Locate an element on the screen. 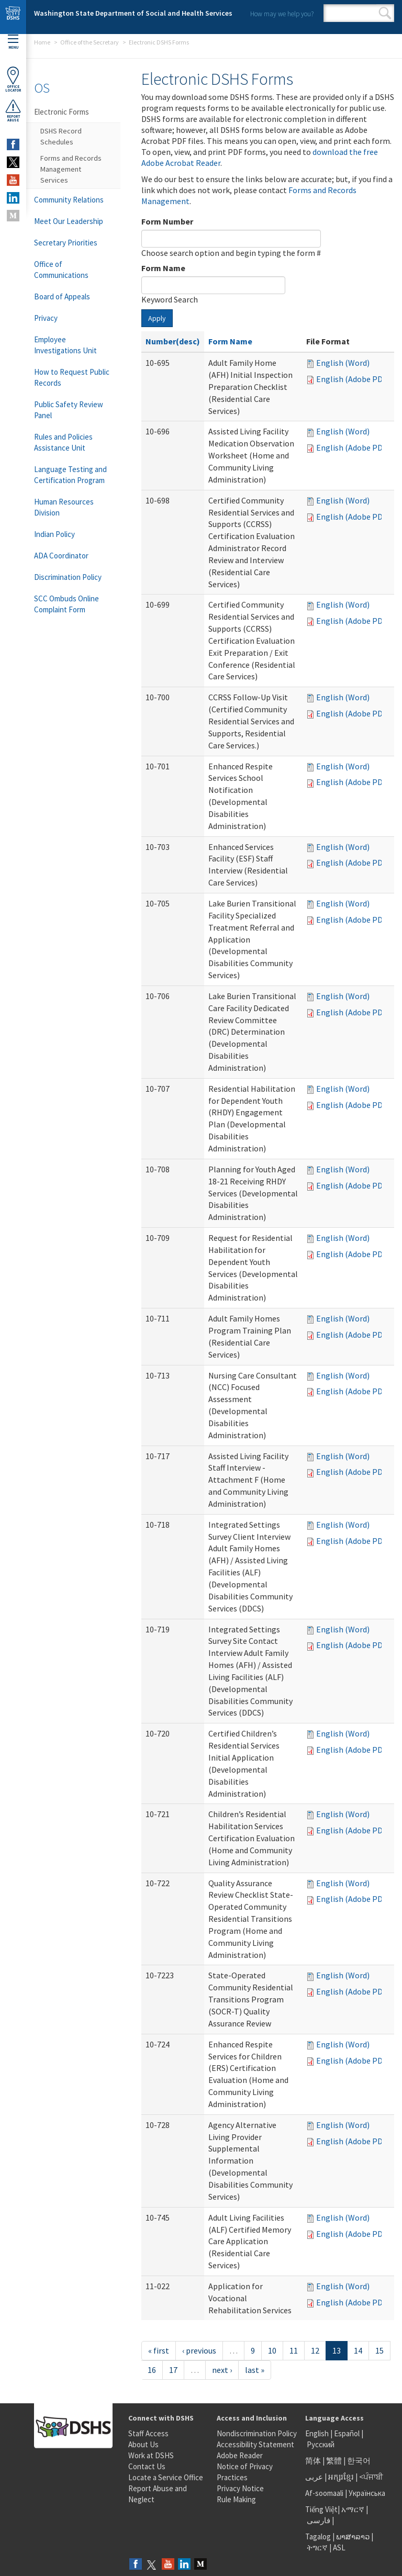 The image size is (402, 2576). Af-soomaali is located at coordinates (324, 2493).